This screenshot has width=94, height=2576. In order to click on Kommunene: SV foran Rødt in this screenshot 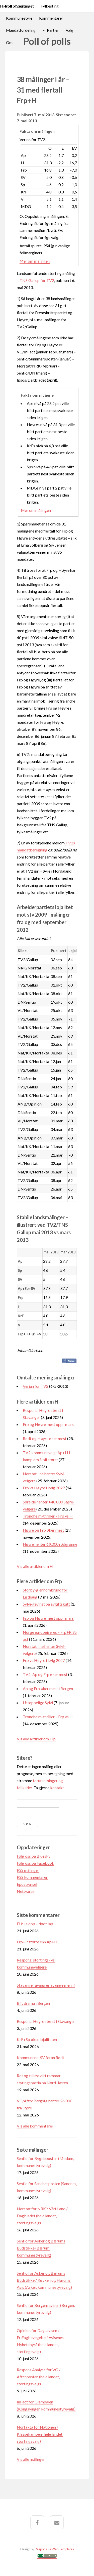, I will do `click(40, 2057)`.